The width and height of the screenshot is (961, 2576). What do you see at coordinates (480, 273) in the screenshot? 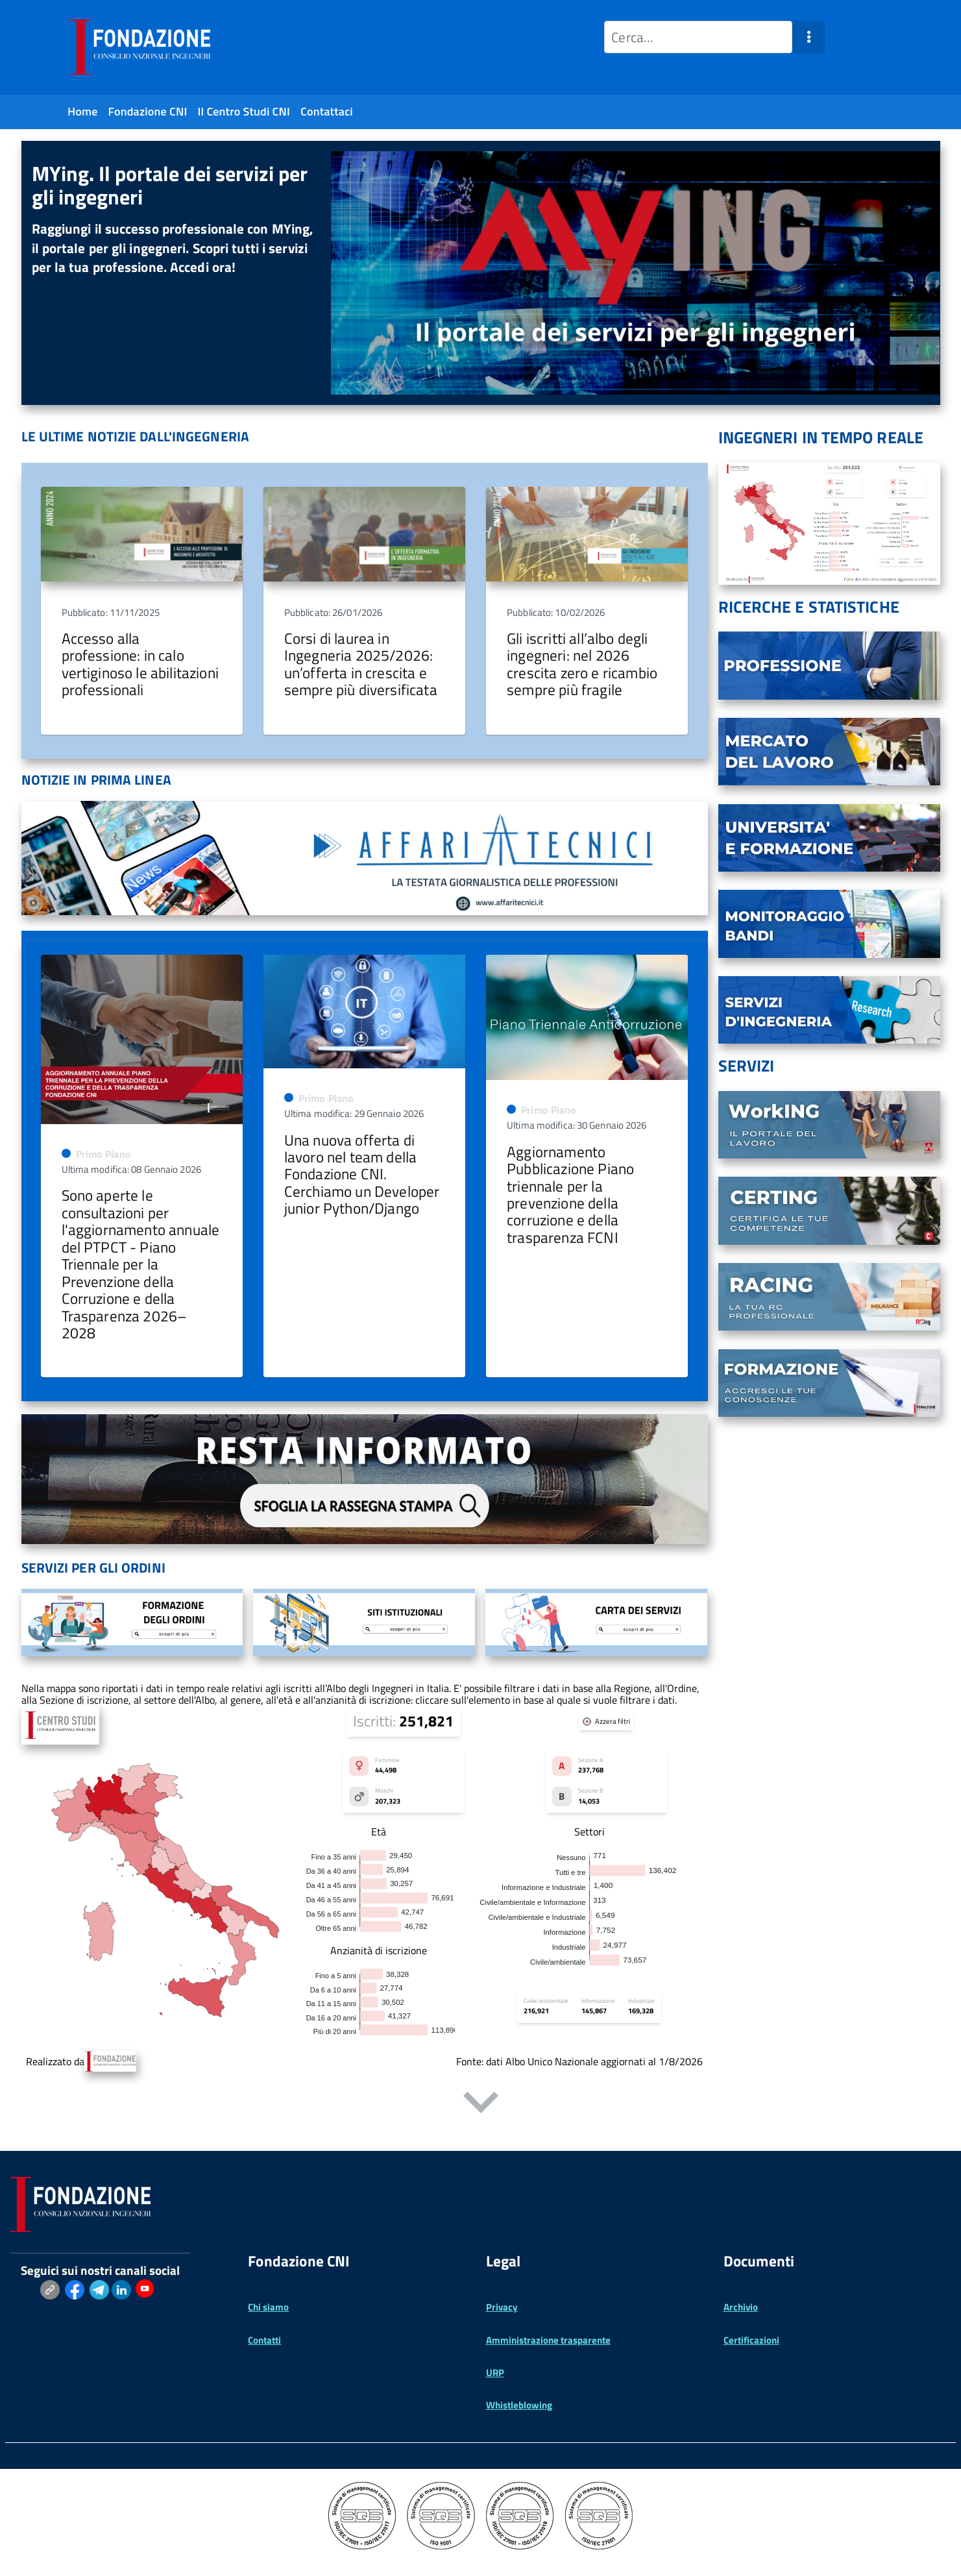
I see `[region]` at bounding box center [480, 273].